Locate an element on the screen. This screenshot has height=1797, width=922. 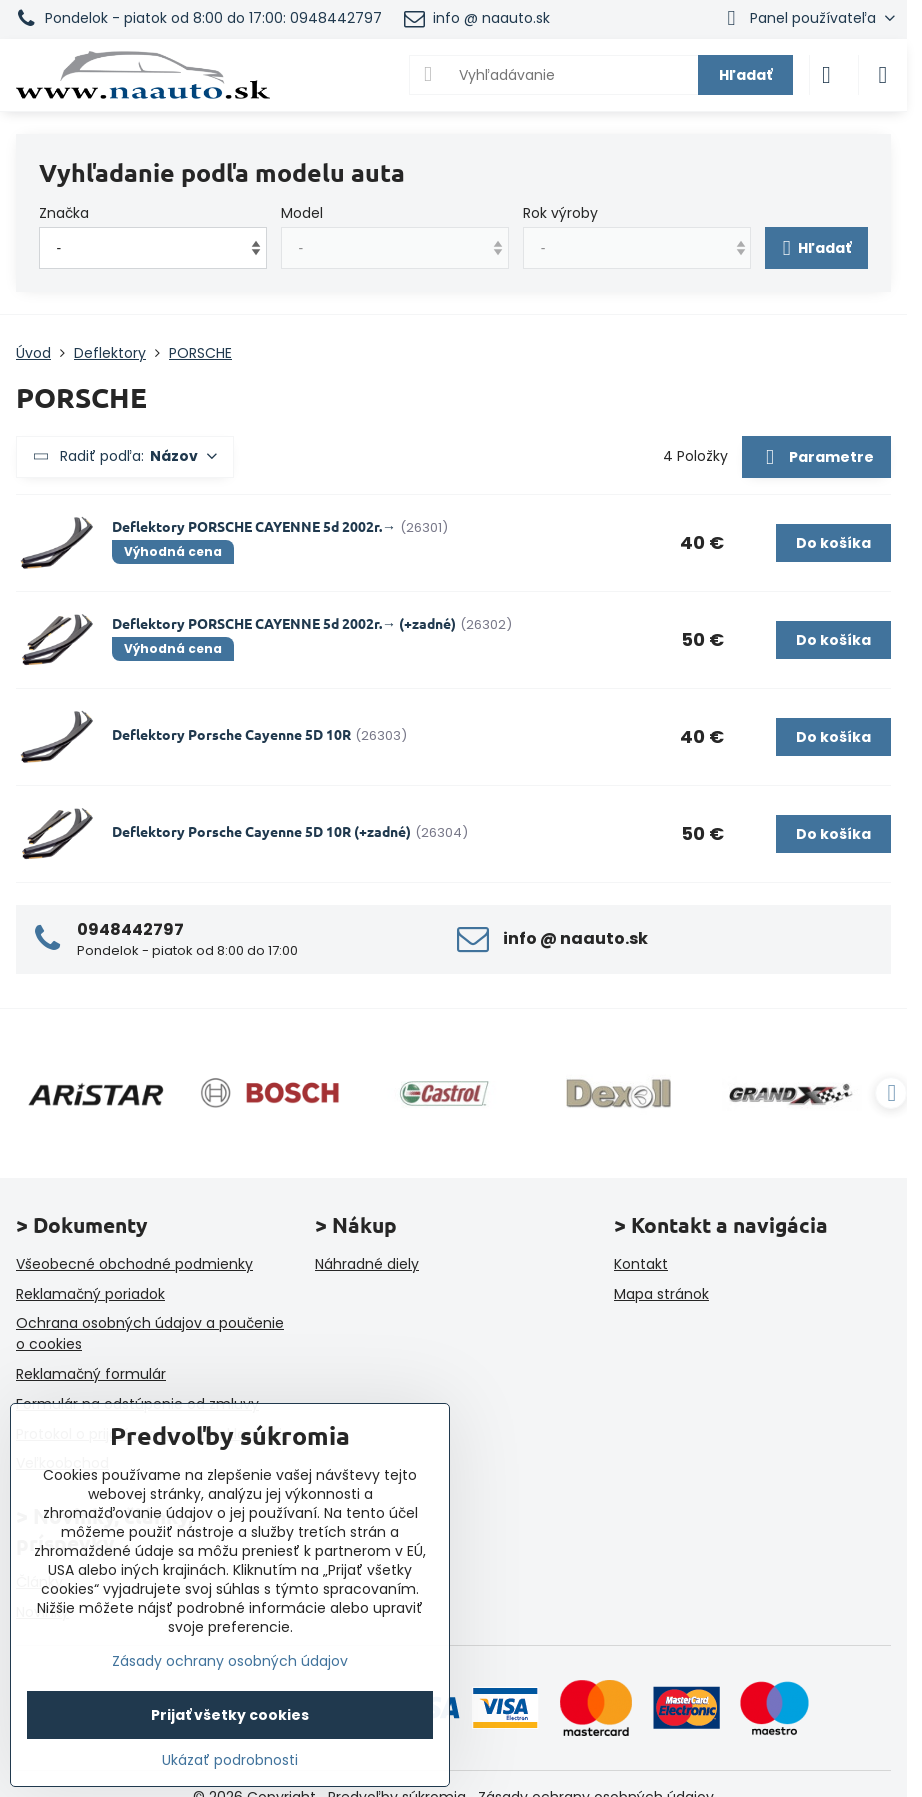
Deflektory PORSCHE CAYENNE 5d 2002r.→ (+zadné) is located at coordinates (284, 623).